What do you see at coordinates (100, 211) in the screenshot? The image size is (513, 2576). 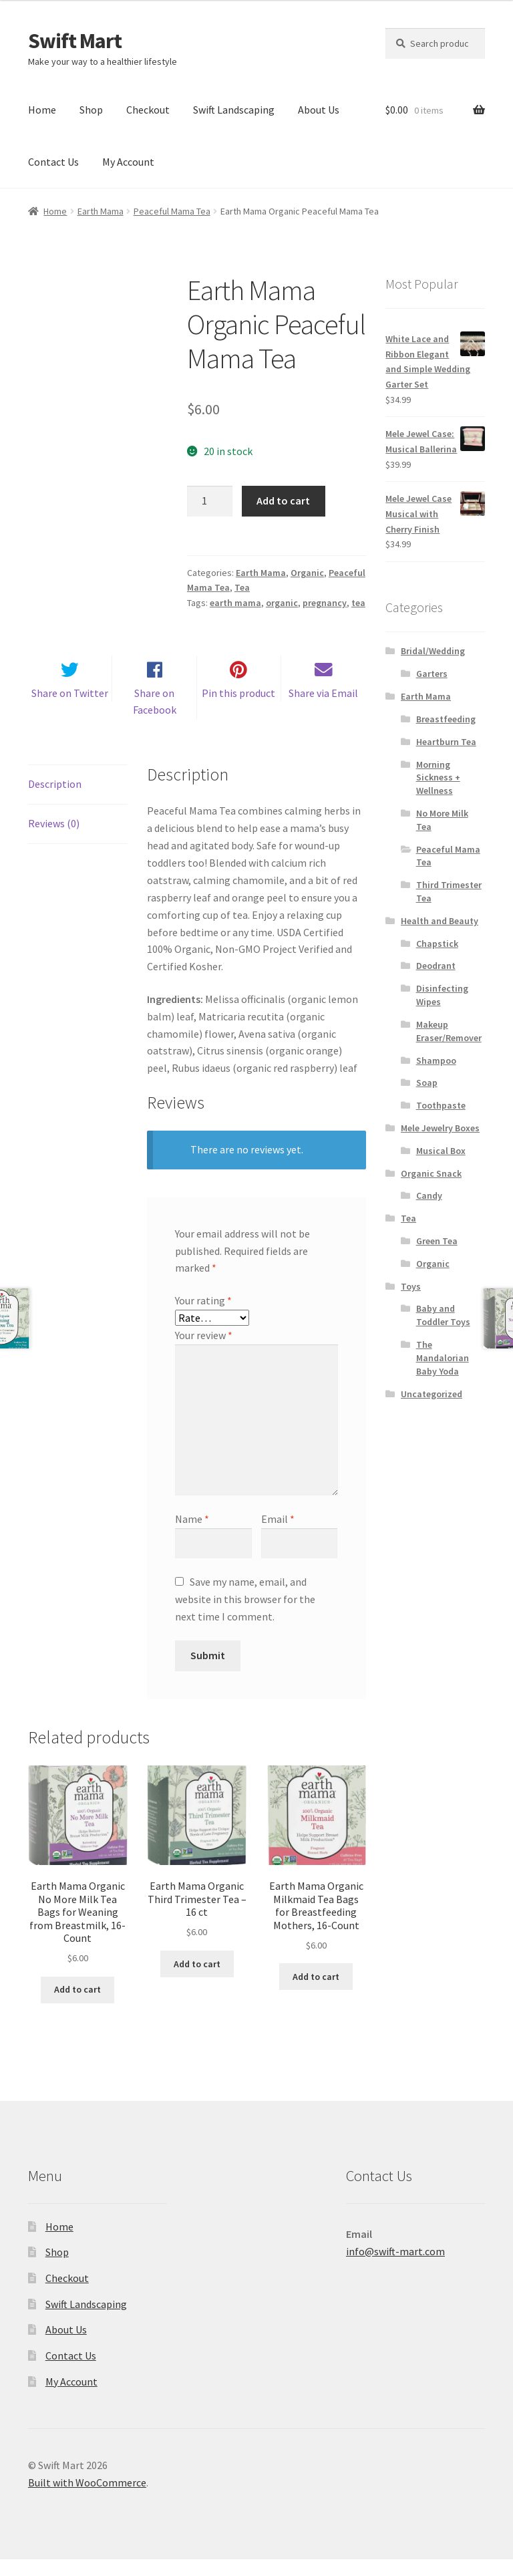 I see `Earth Mama` at bounding box center [100, 211].